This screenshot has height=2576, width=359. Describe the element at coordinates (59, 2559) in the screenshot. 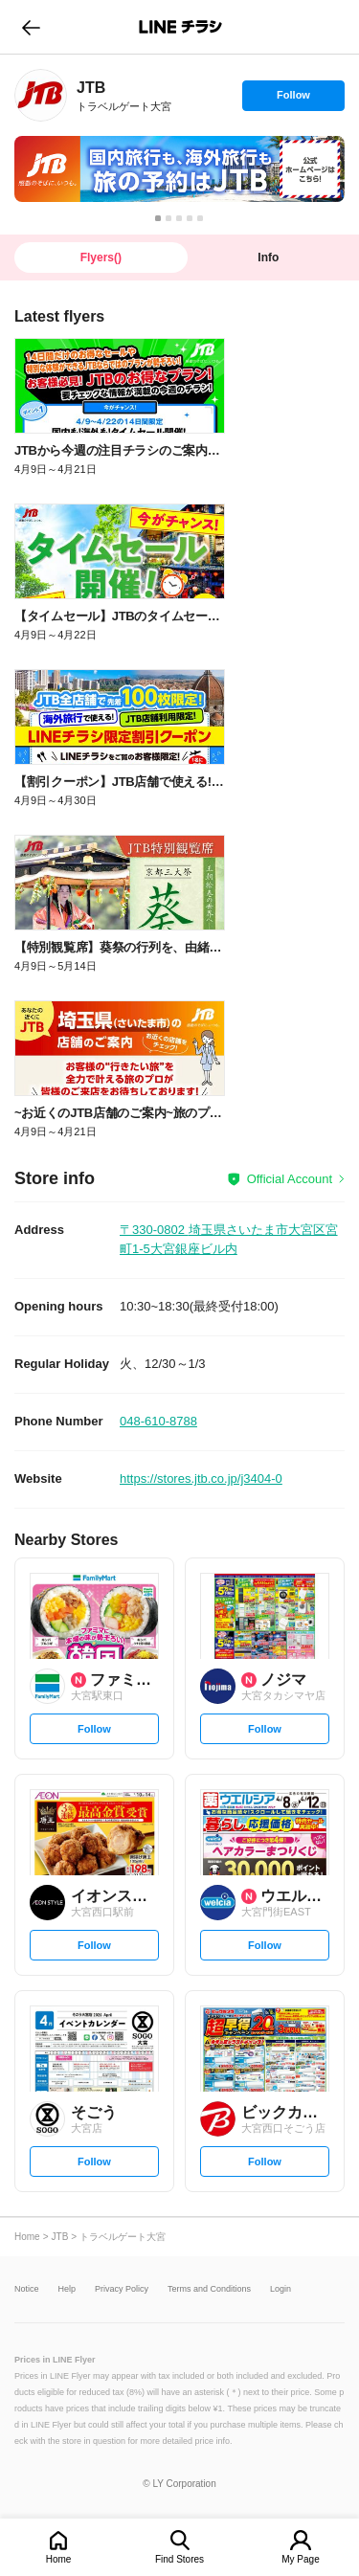

I see `Home` at that location.